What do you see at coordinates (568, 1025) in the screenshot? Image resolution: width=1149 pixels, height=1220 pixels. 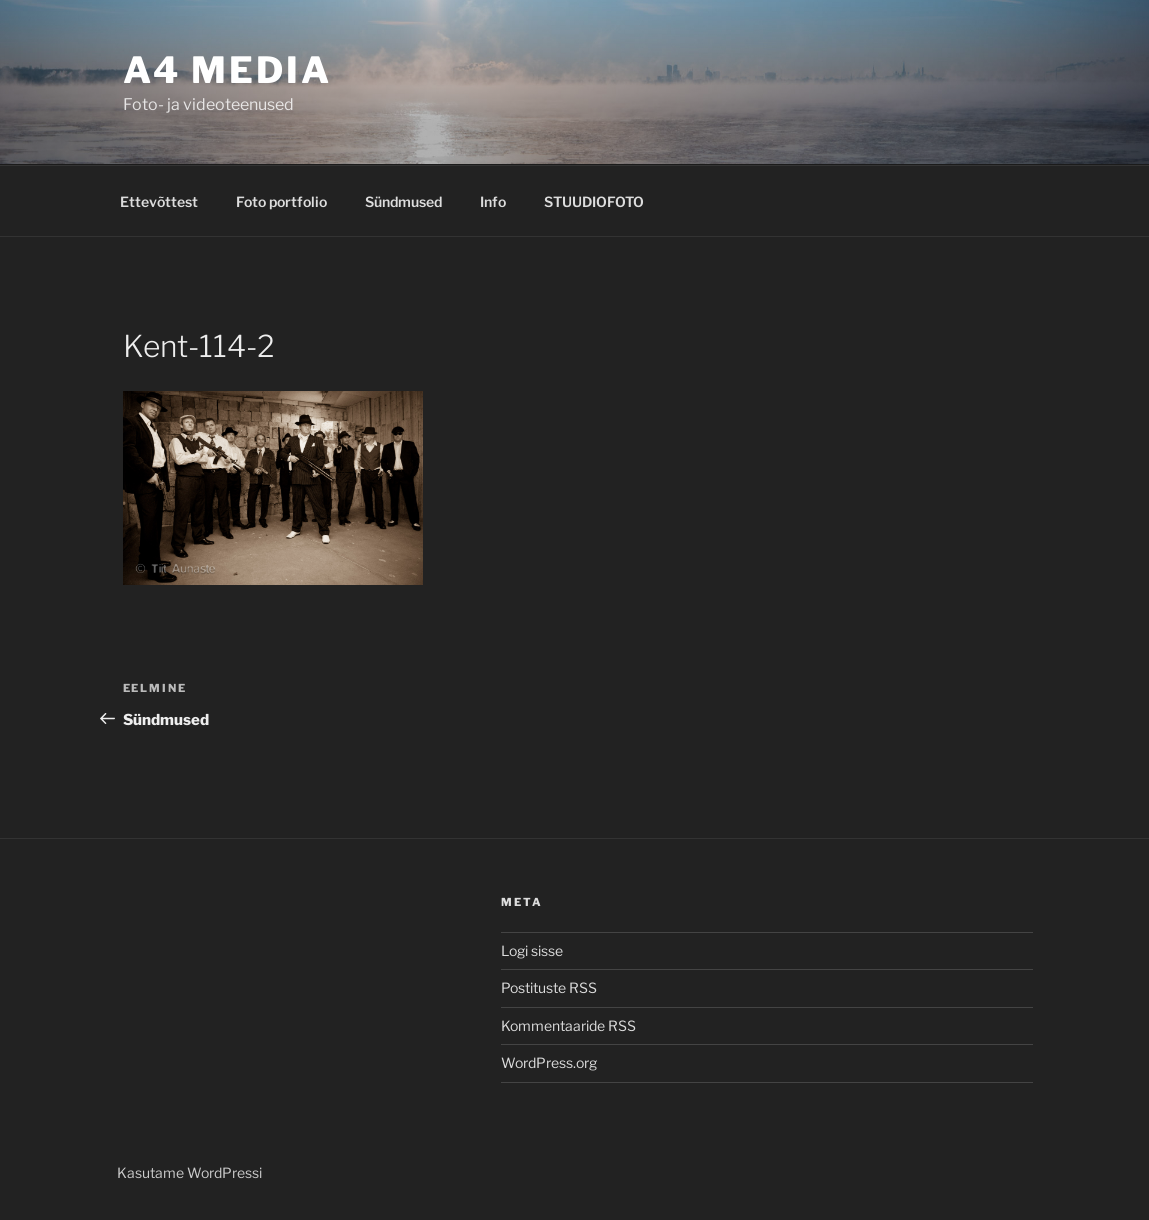 I see `Kommentaaride RSS` at bounding box center [568, 1025].